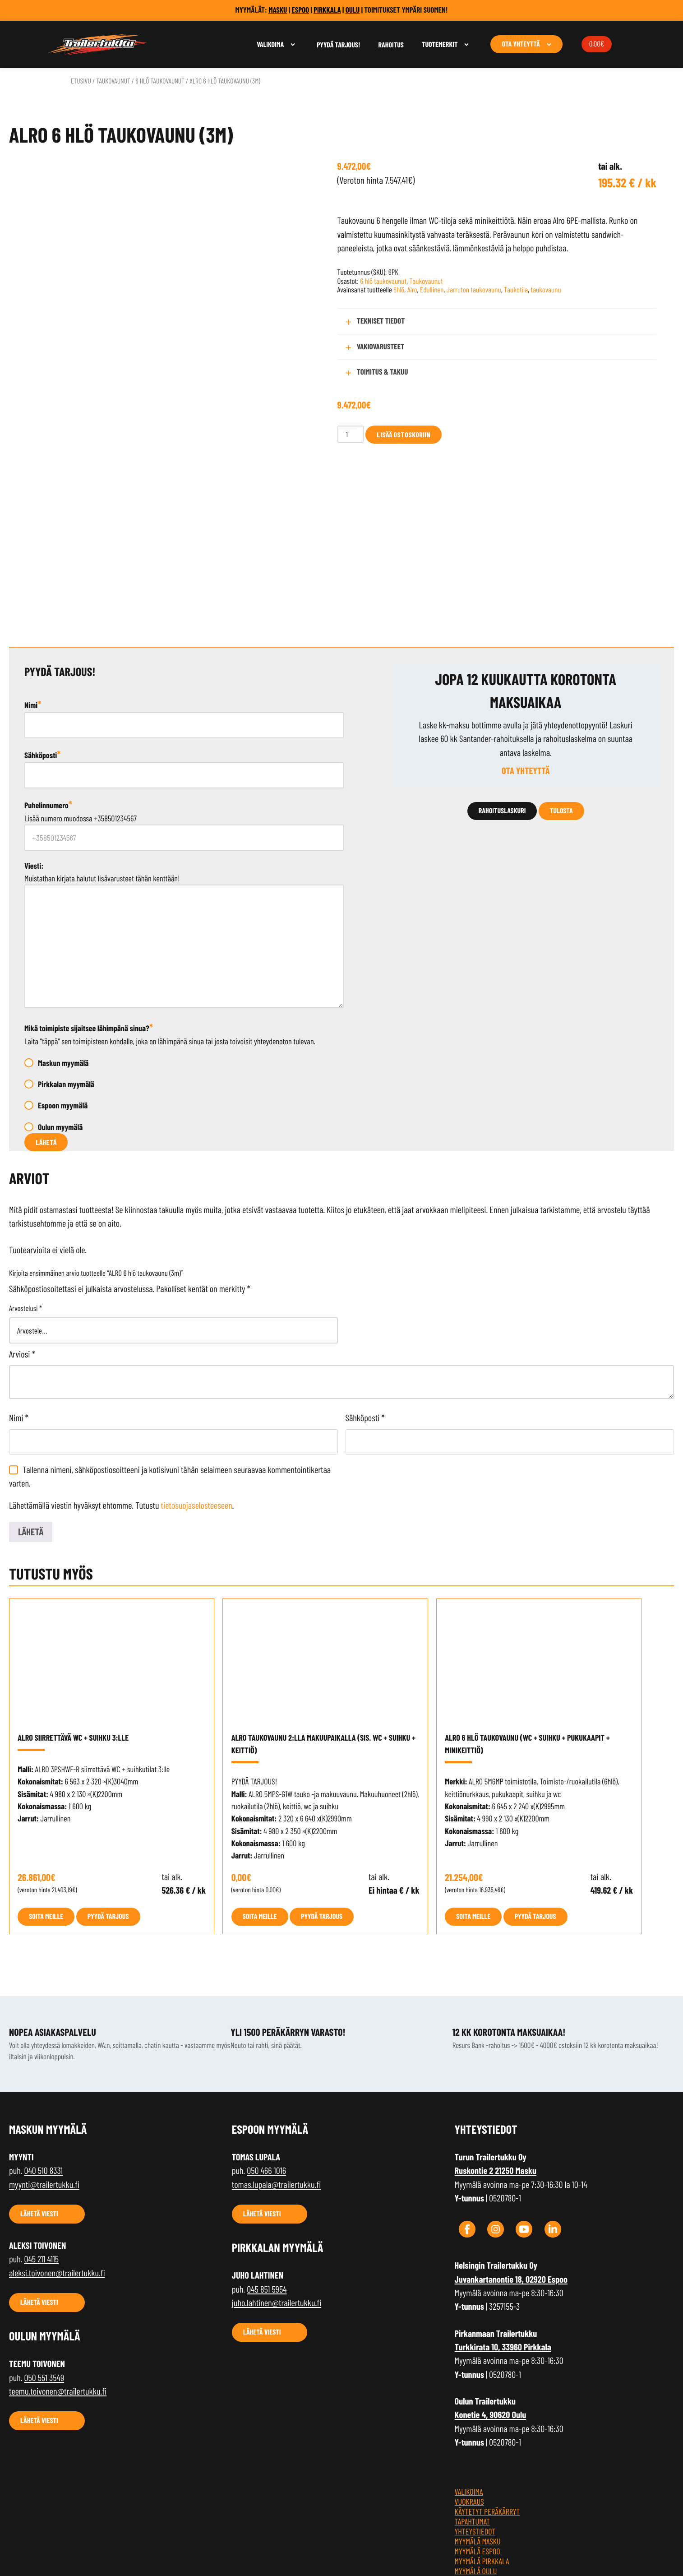  I want to click on Edullinen, so click(431, 289).